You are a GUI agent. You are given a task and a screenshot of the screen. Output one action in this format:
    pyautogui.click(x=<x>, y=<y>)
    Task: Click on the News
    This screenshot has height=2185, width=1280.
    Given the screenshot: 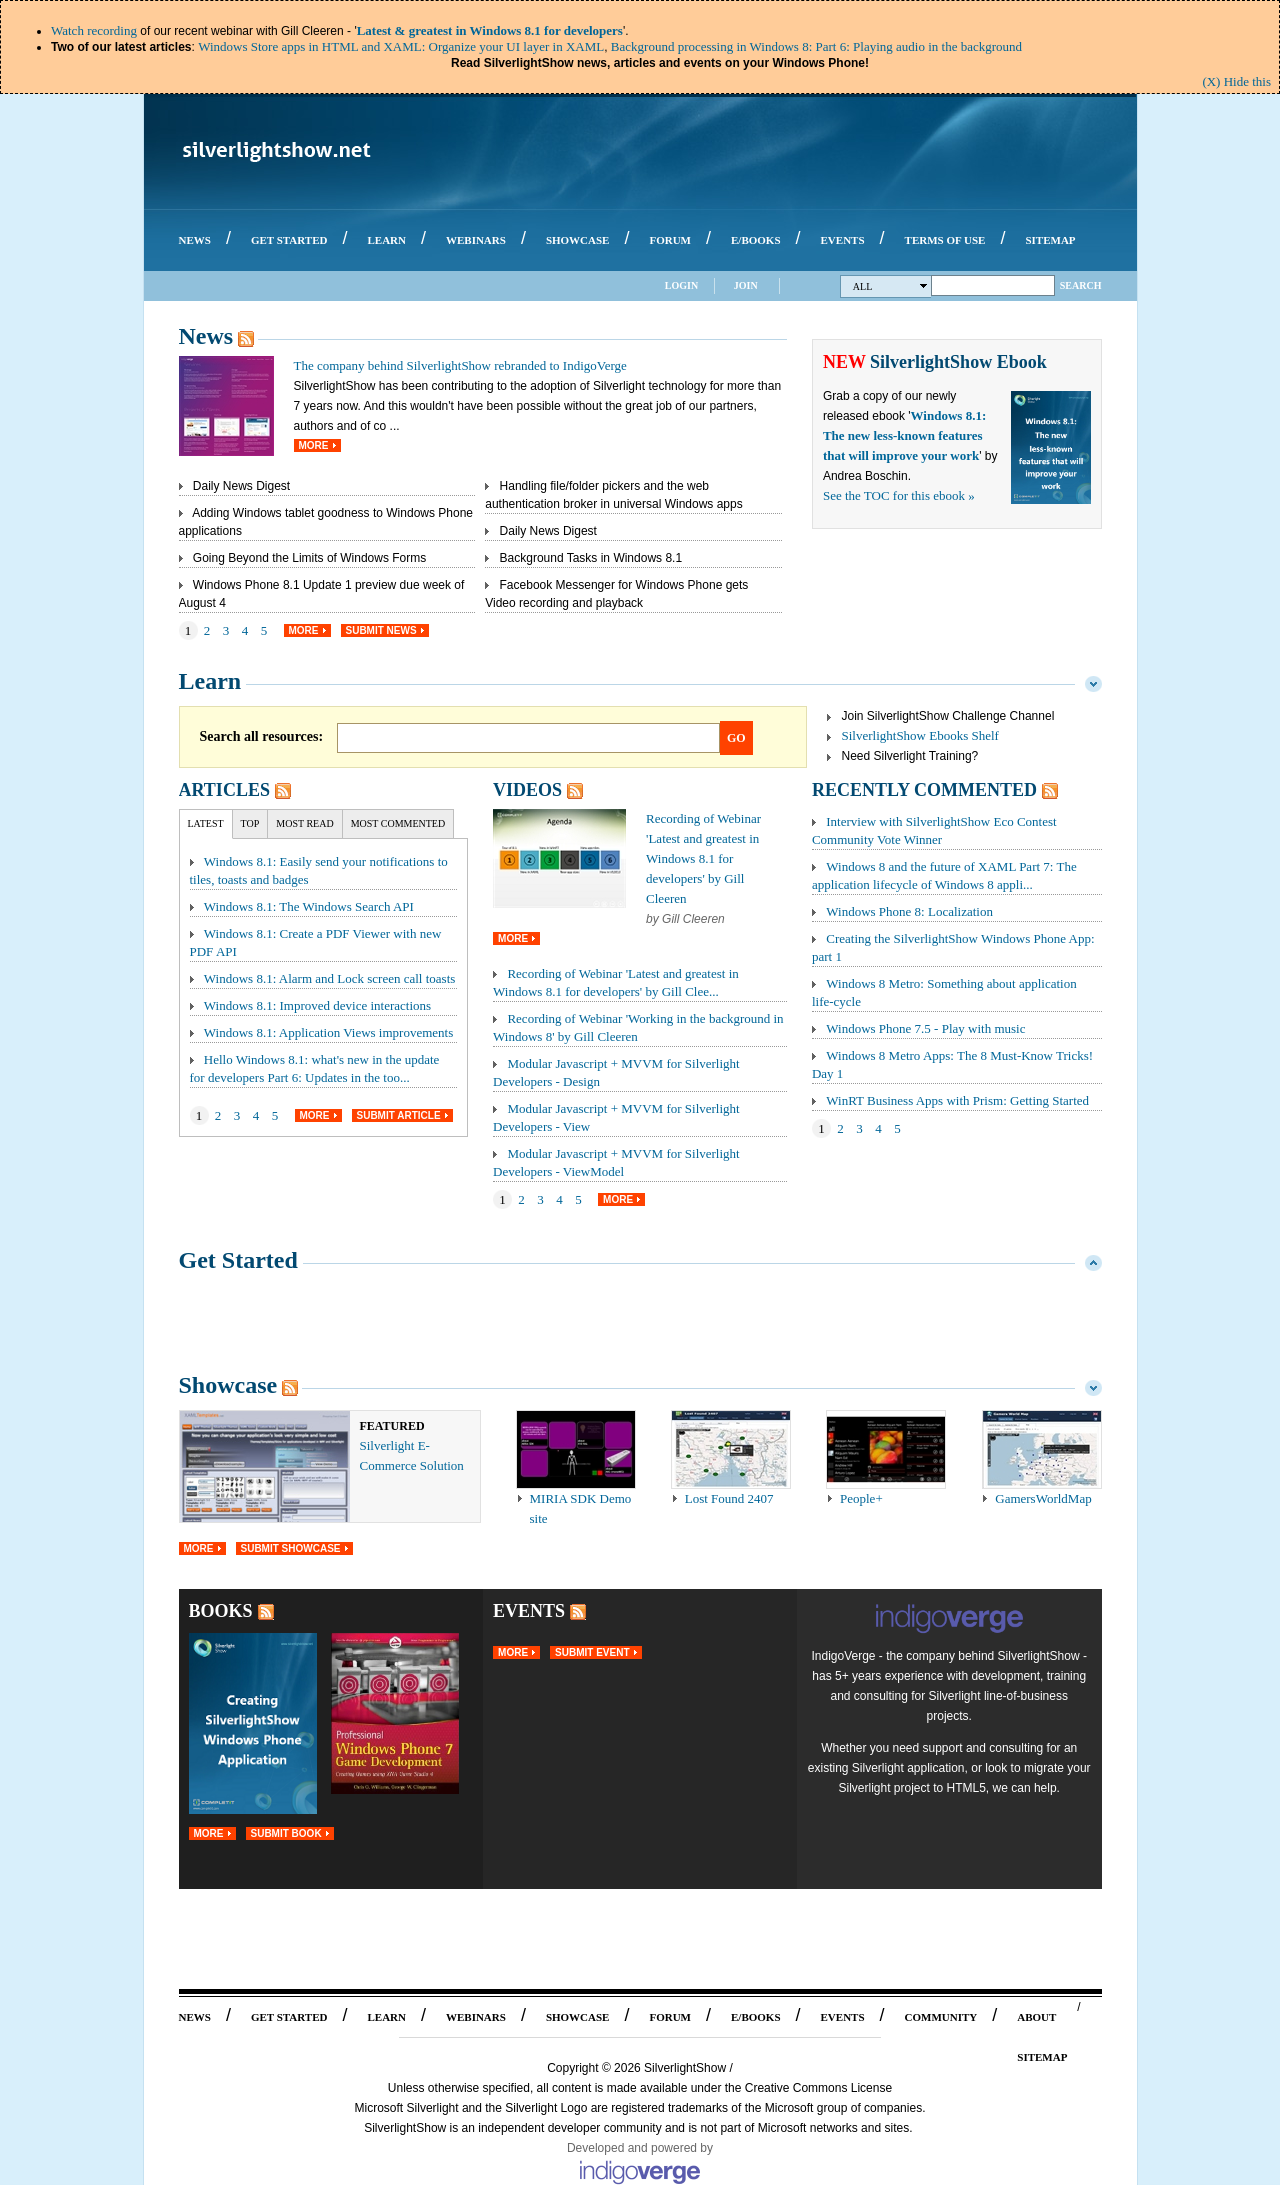 What is the action you would take?
    pyautogui.click(x=206, y=336)
    